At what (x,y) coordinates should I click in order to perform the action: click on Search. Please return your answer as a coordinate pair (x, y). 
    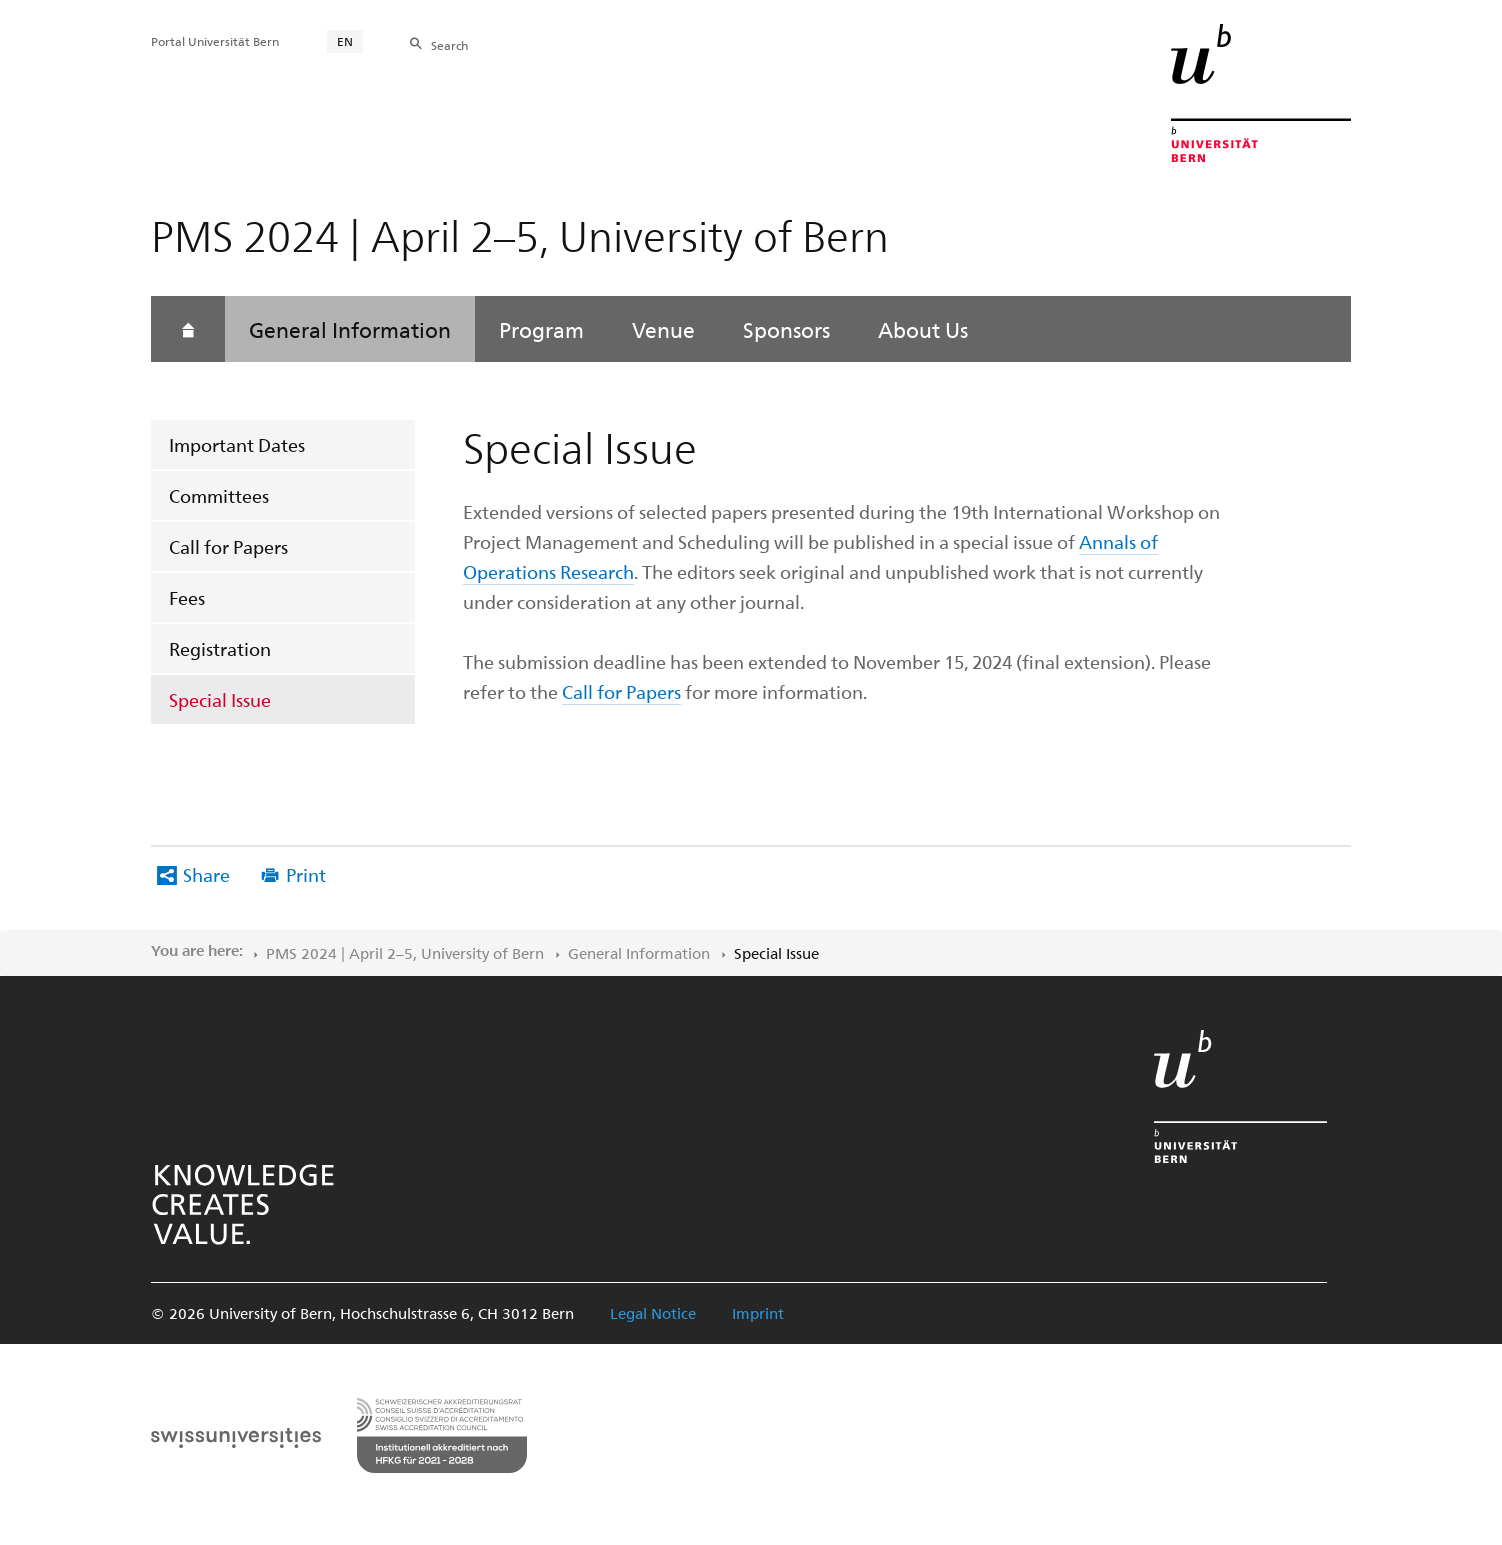
    Looking at the image, I should click on (449, 45).